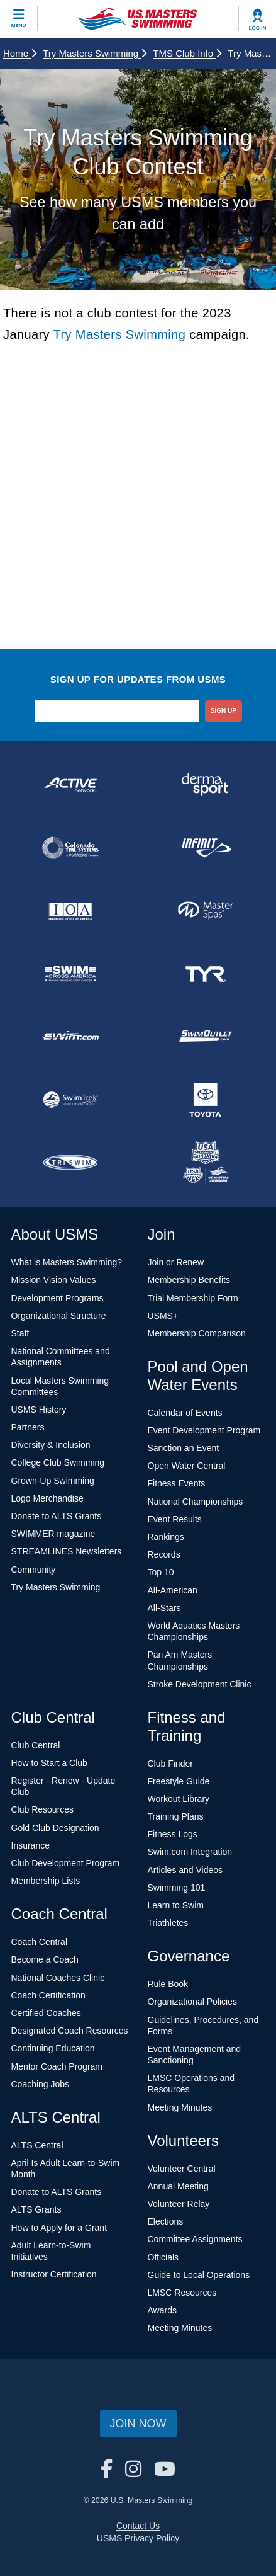 The image size is (276, 2576). Describe the element at coordinates (161, 1572) in the screenshot. I see `Top 10` at that location.